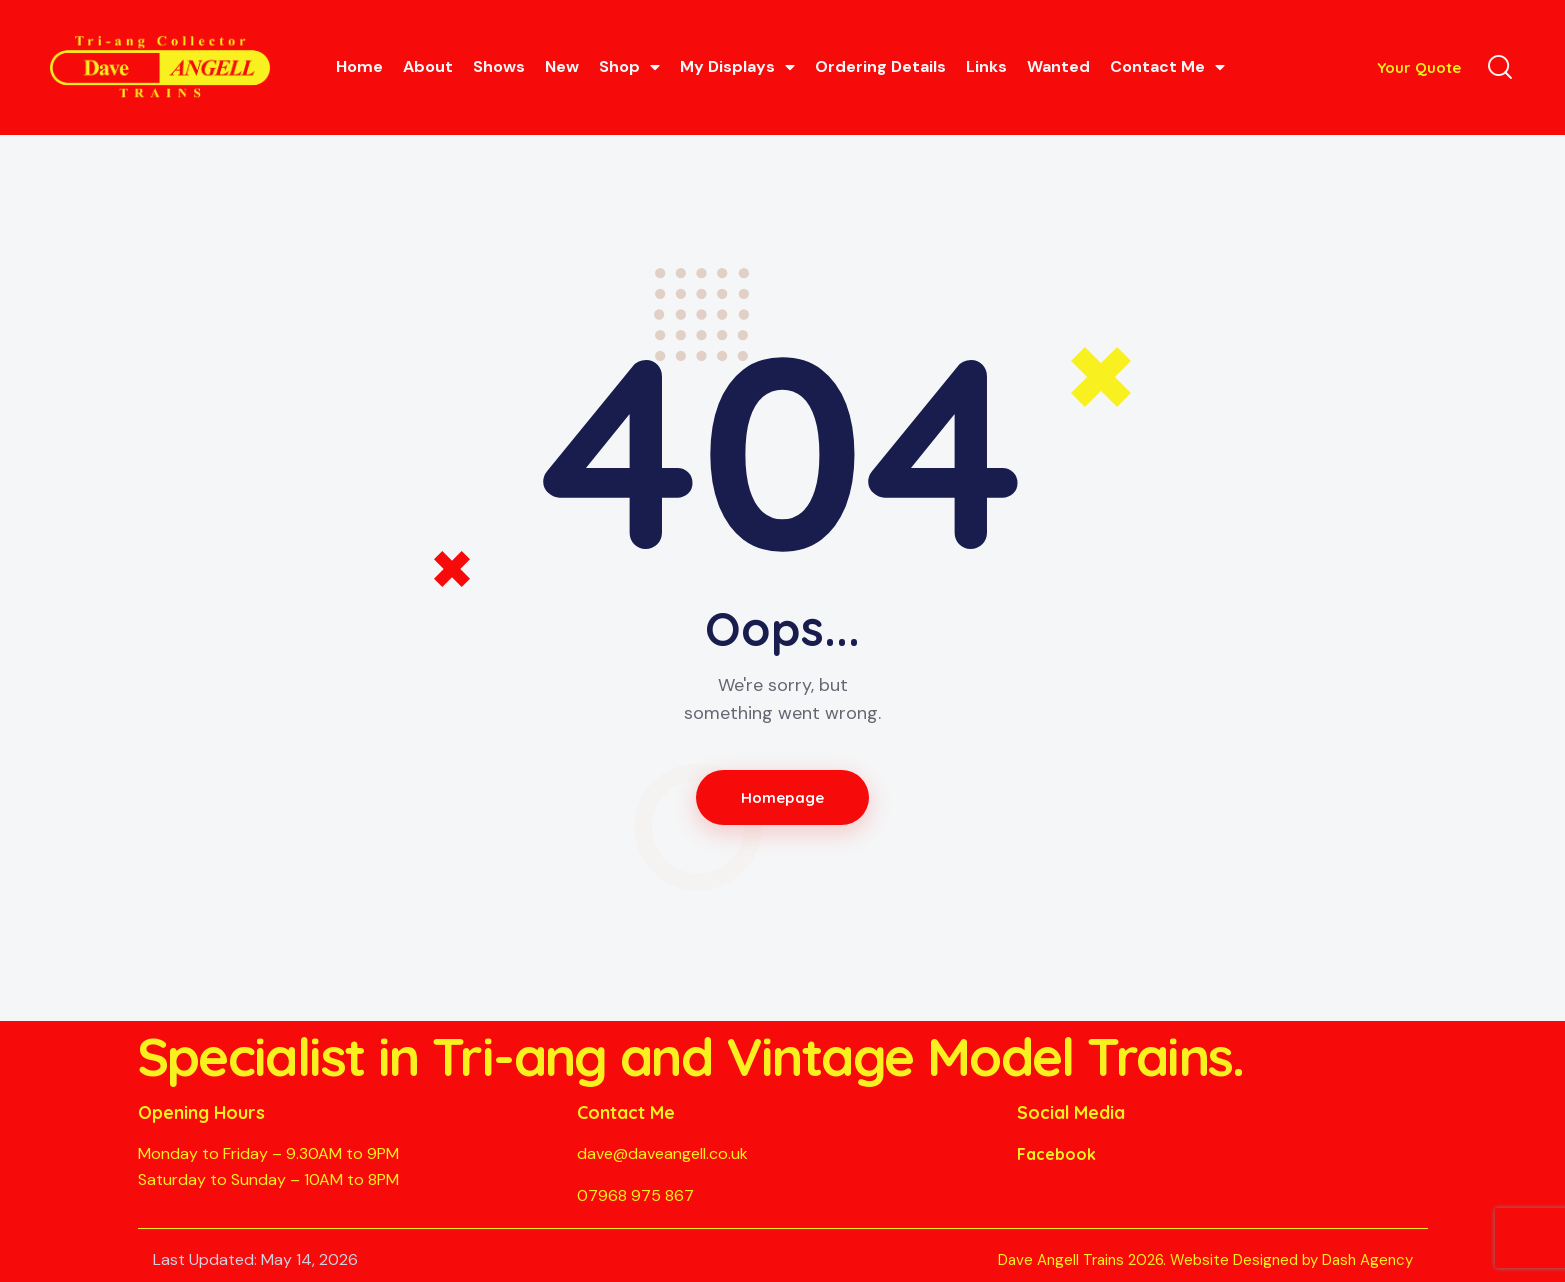 The height and width of the screenshot is (1282, 1565). I want to click on 07968 975 867, so click(635, 1195).